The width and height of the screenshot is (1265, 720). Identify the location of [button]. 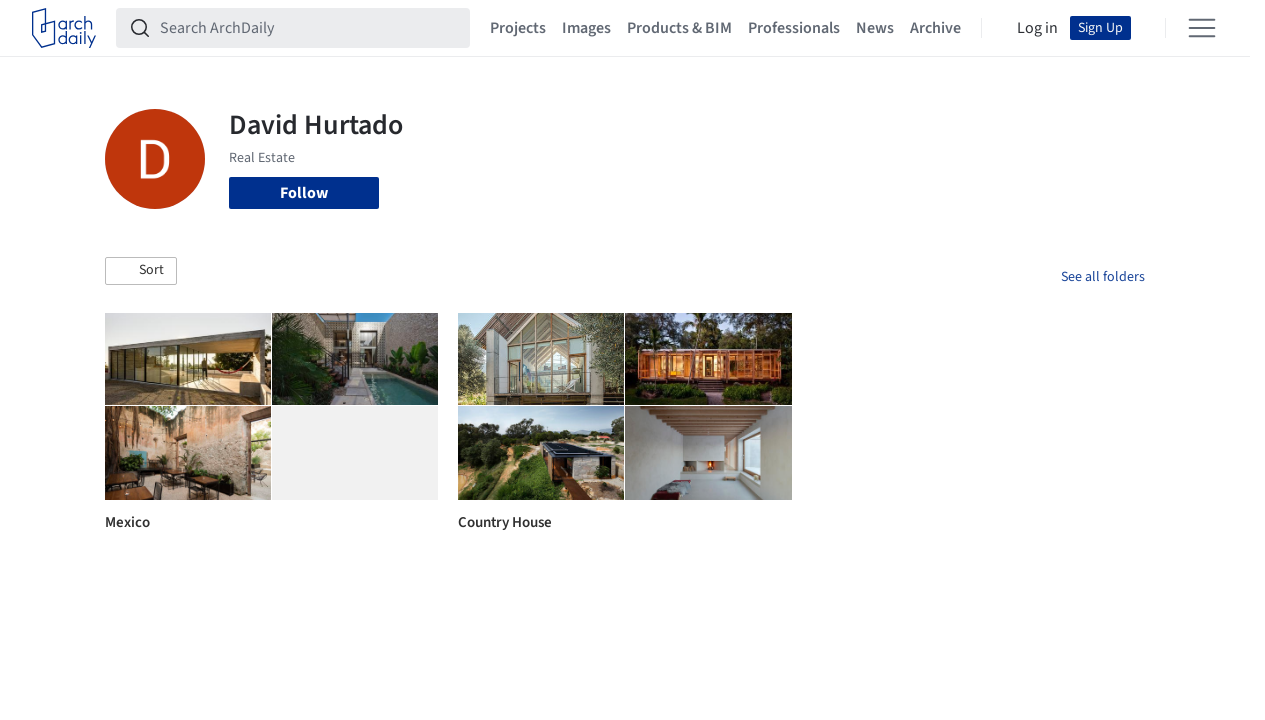
(141, 271).